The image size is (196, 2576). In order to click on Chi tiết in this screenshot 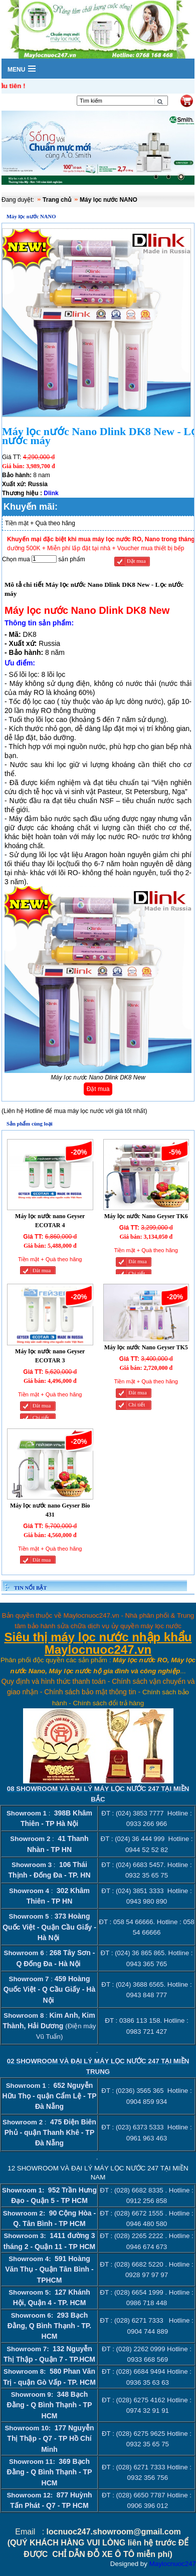, I will do `click(136, 1273)`.